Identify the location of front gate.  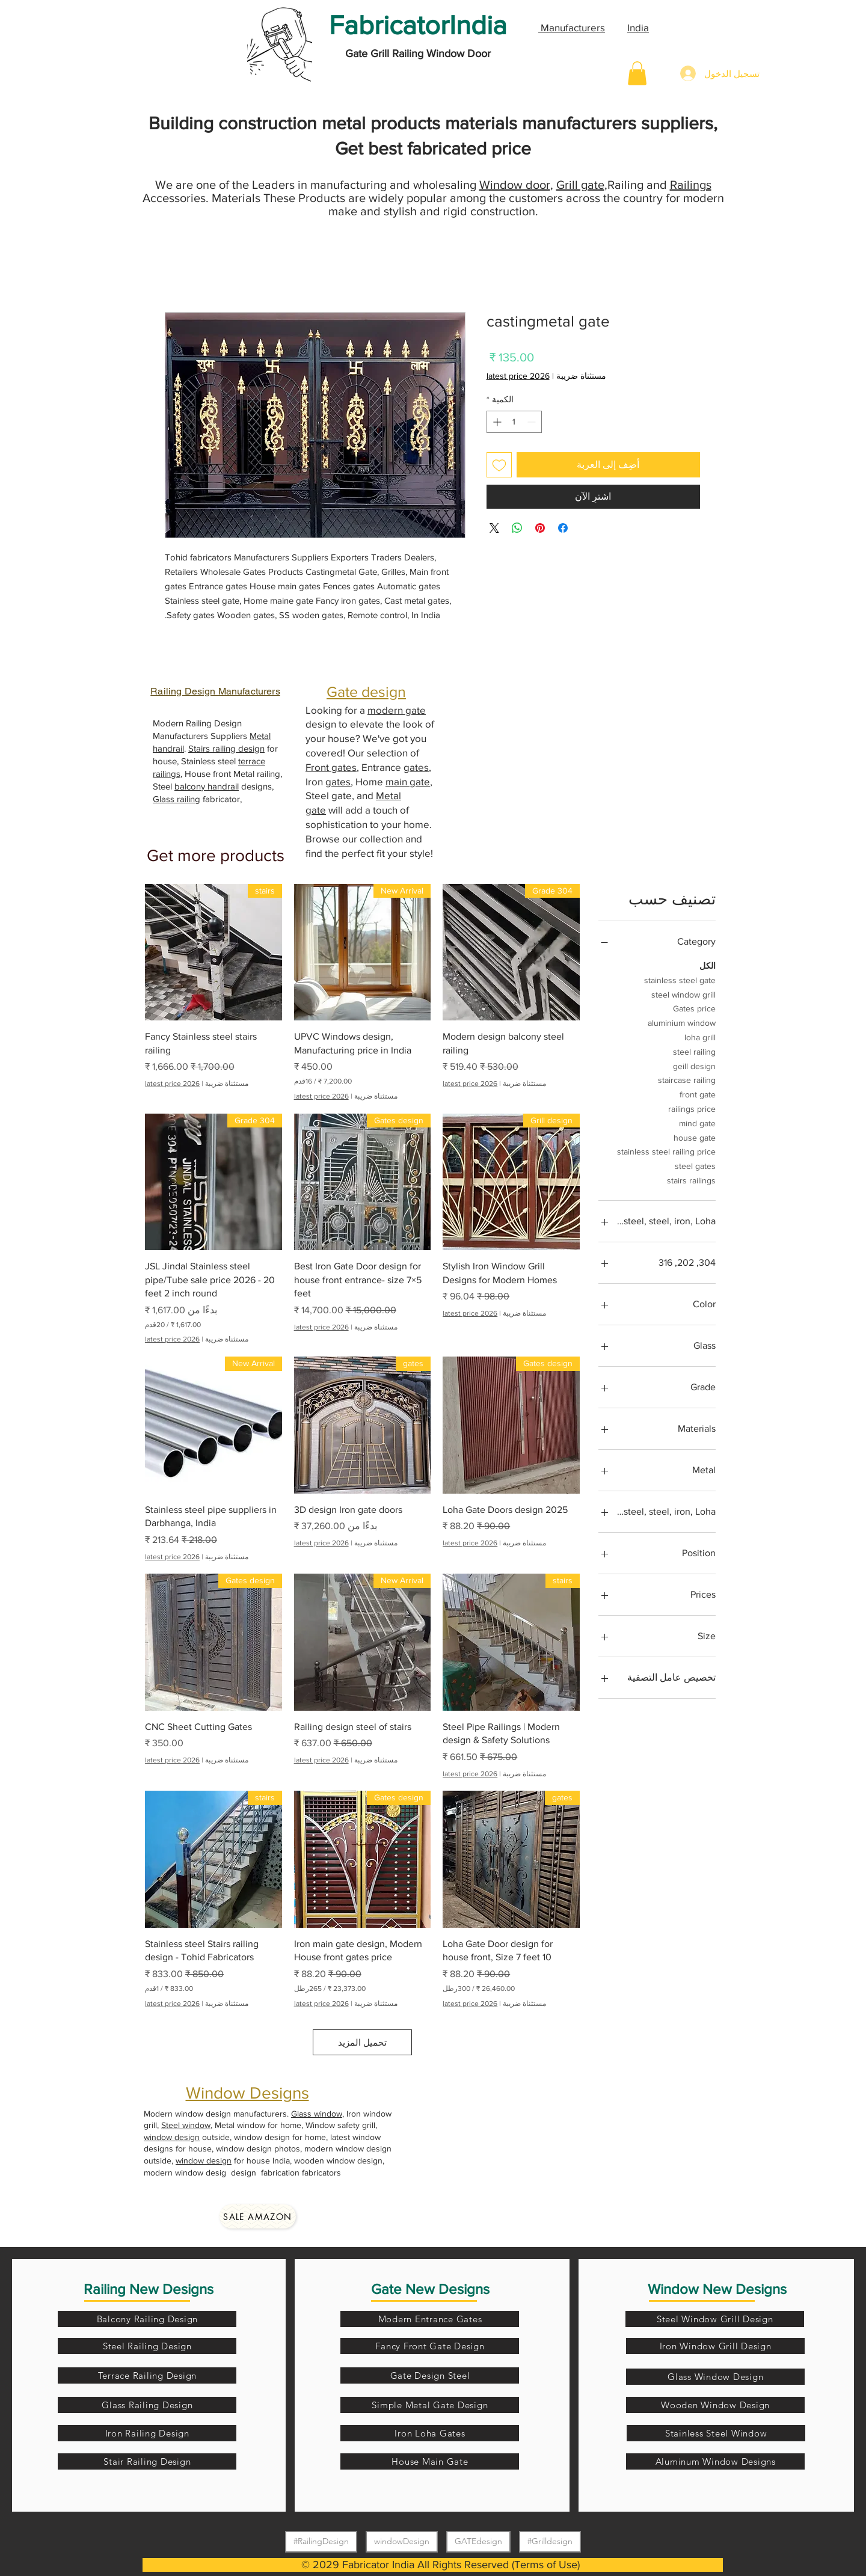
(698, 1093).